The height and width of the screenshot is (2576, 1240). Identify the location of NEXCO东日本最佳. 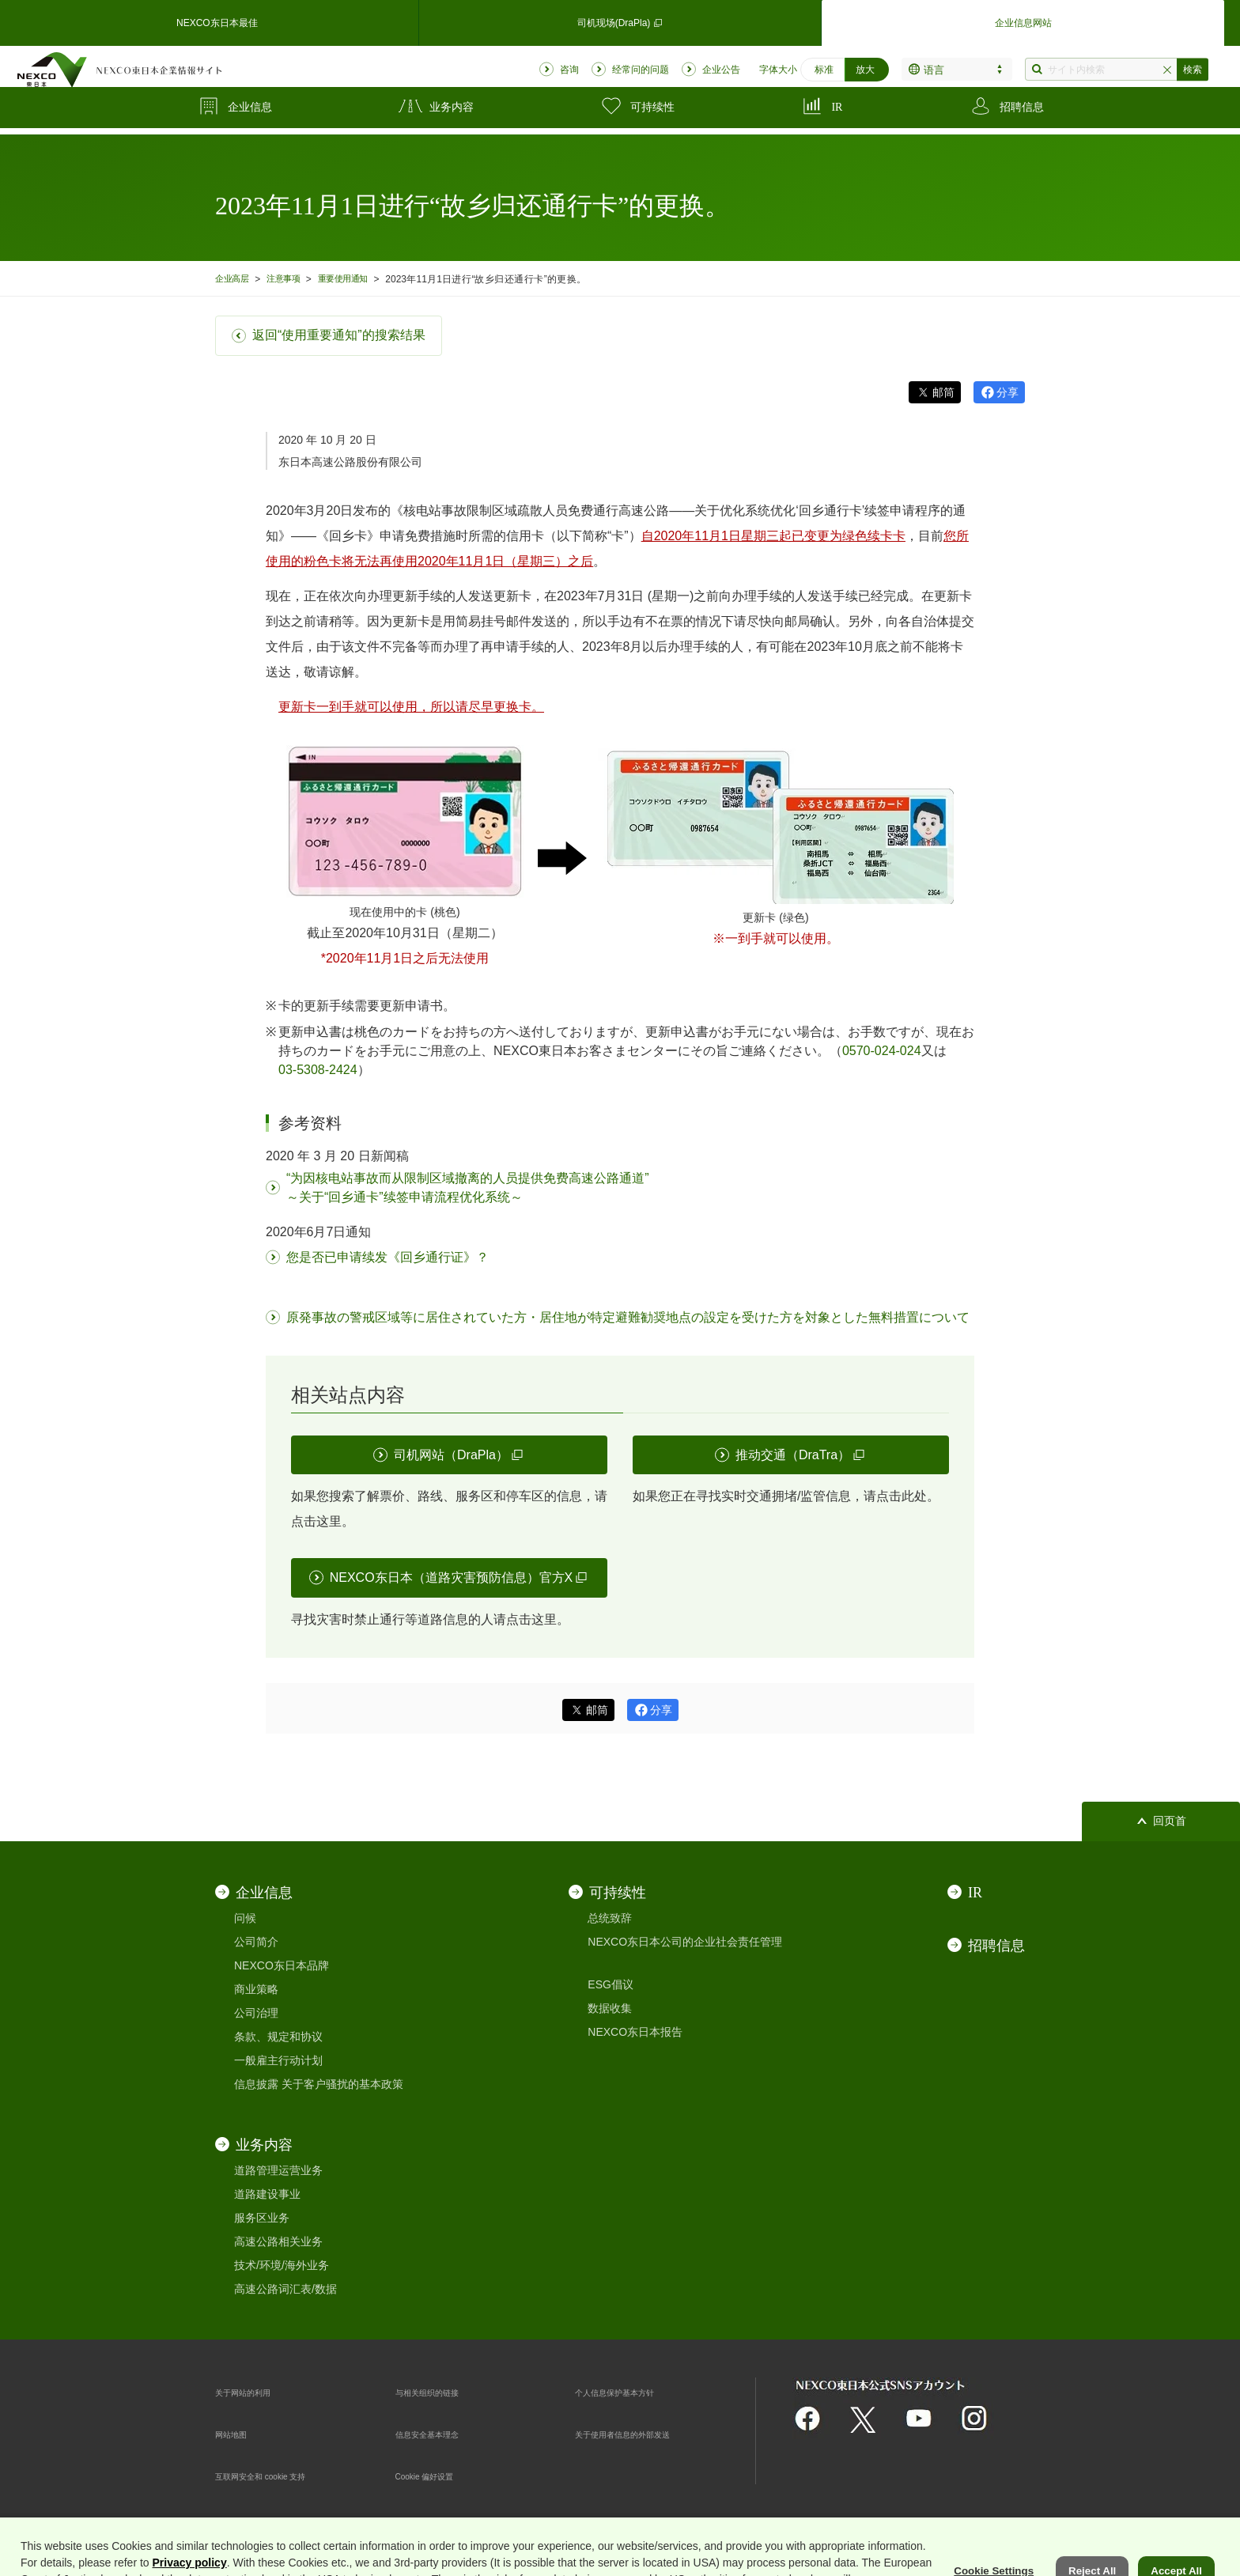
(216, 19).